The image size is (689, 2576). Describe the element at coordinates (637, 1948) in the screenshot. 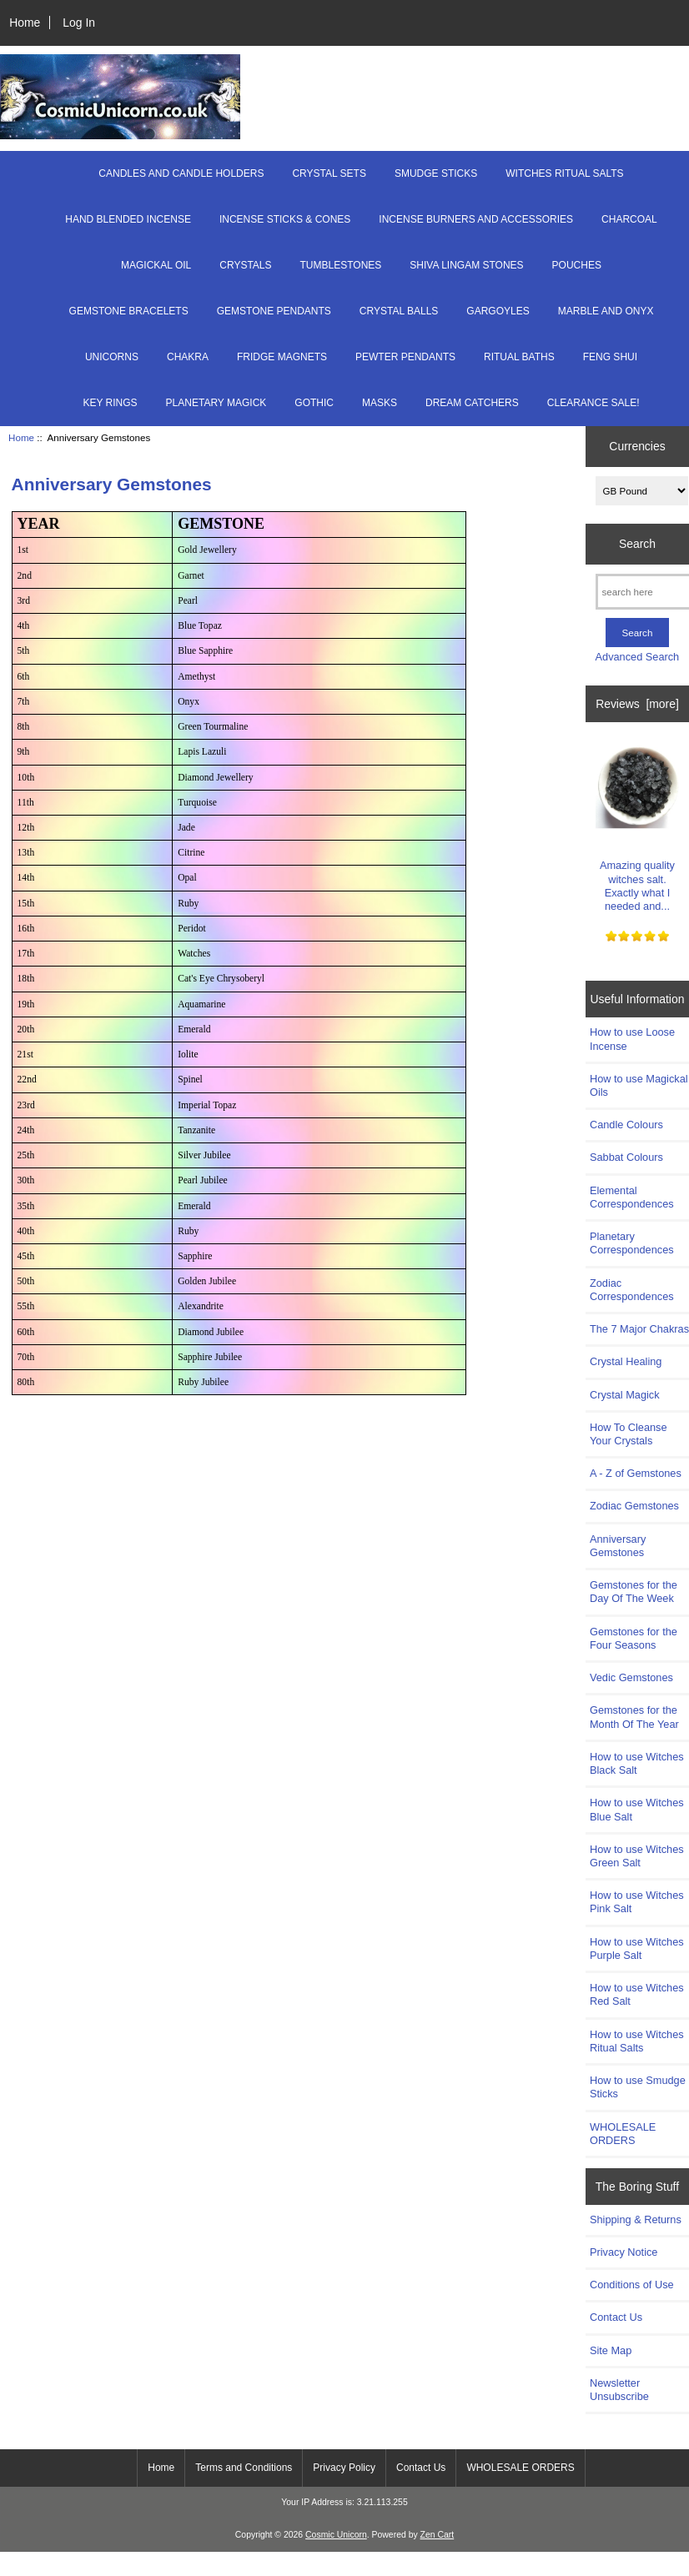

I see `How to use Witches Purple Salt` at that location.